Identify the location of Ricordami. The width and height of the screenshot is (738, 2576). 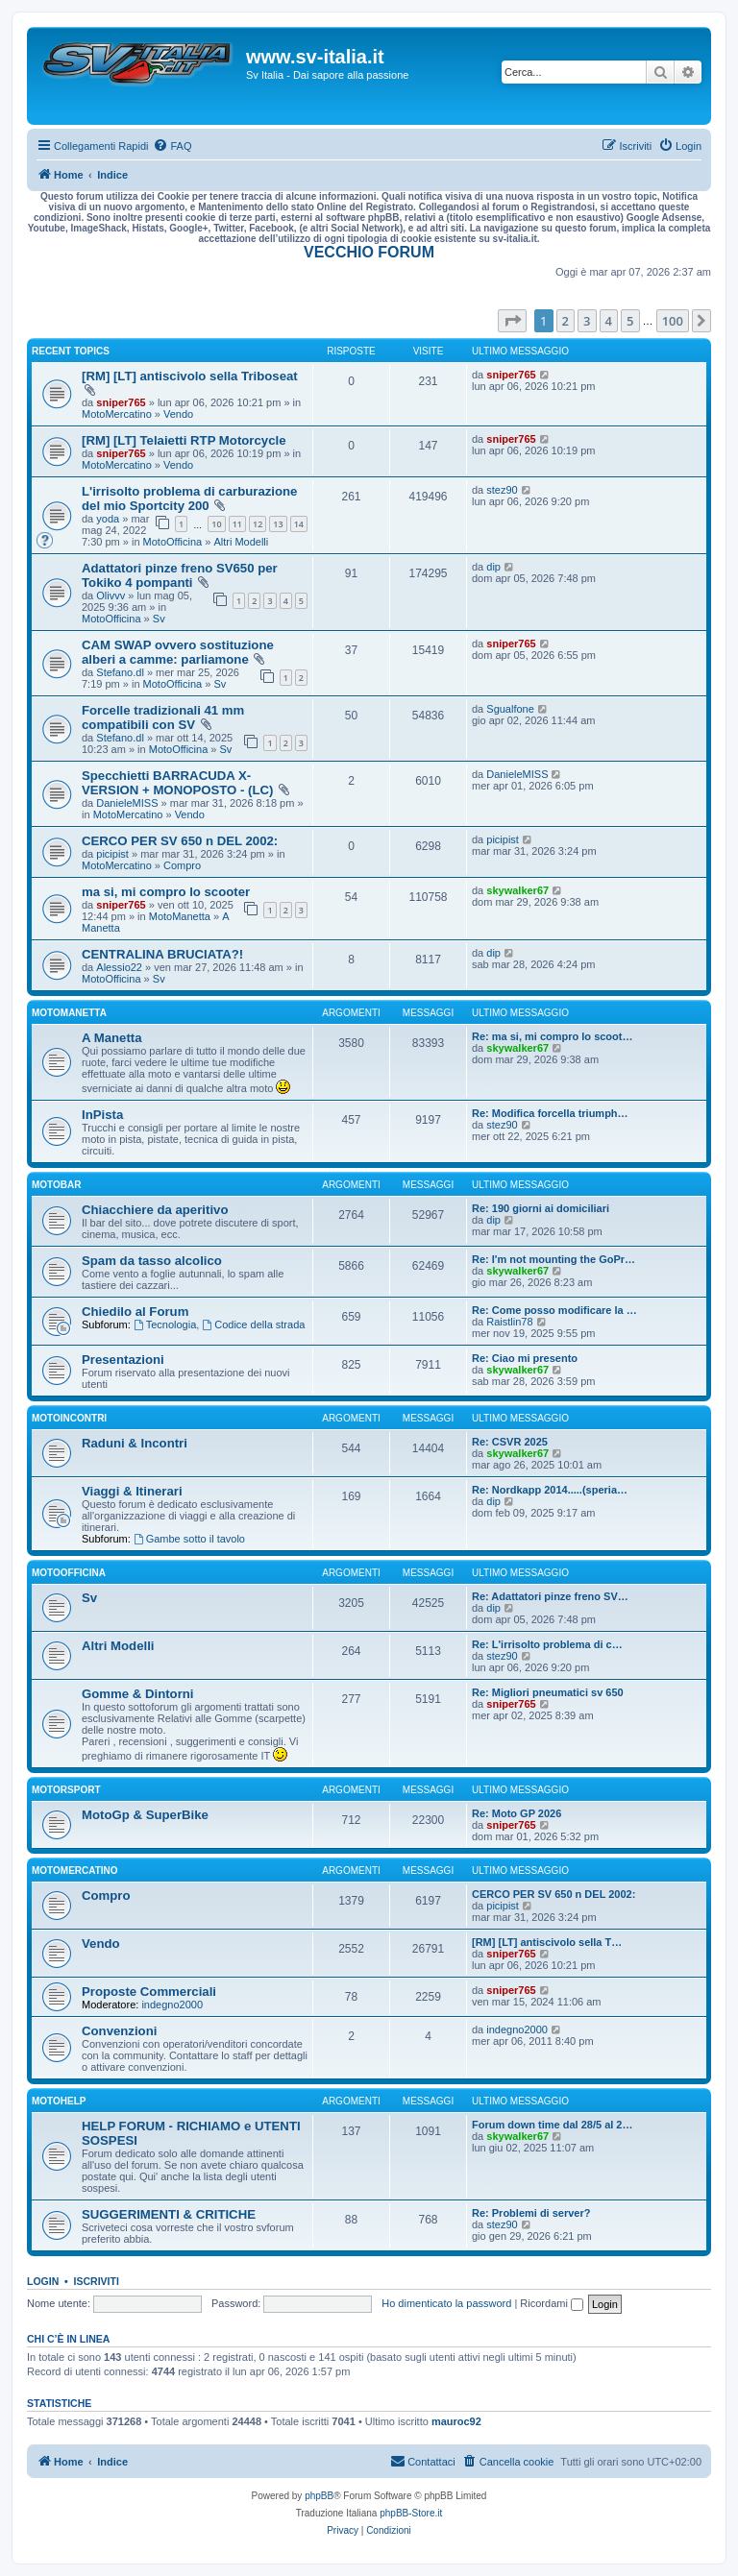
(551, 2303).